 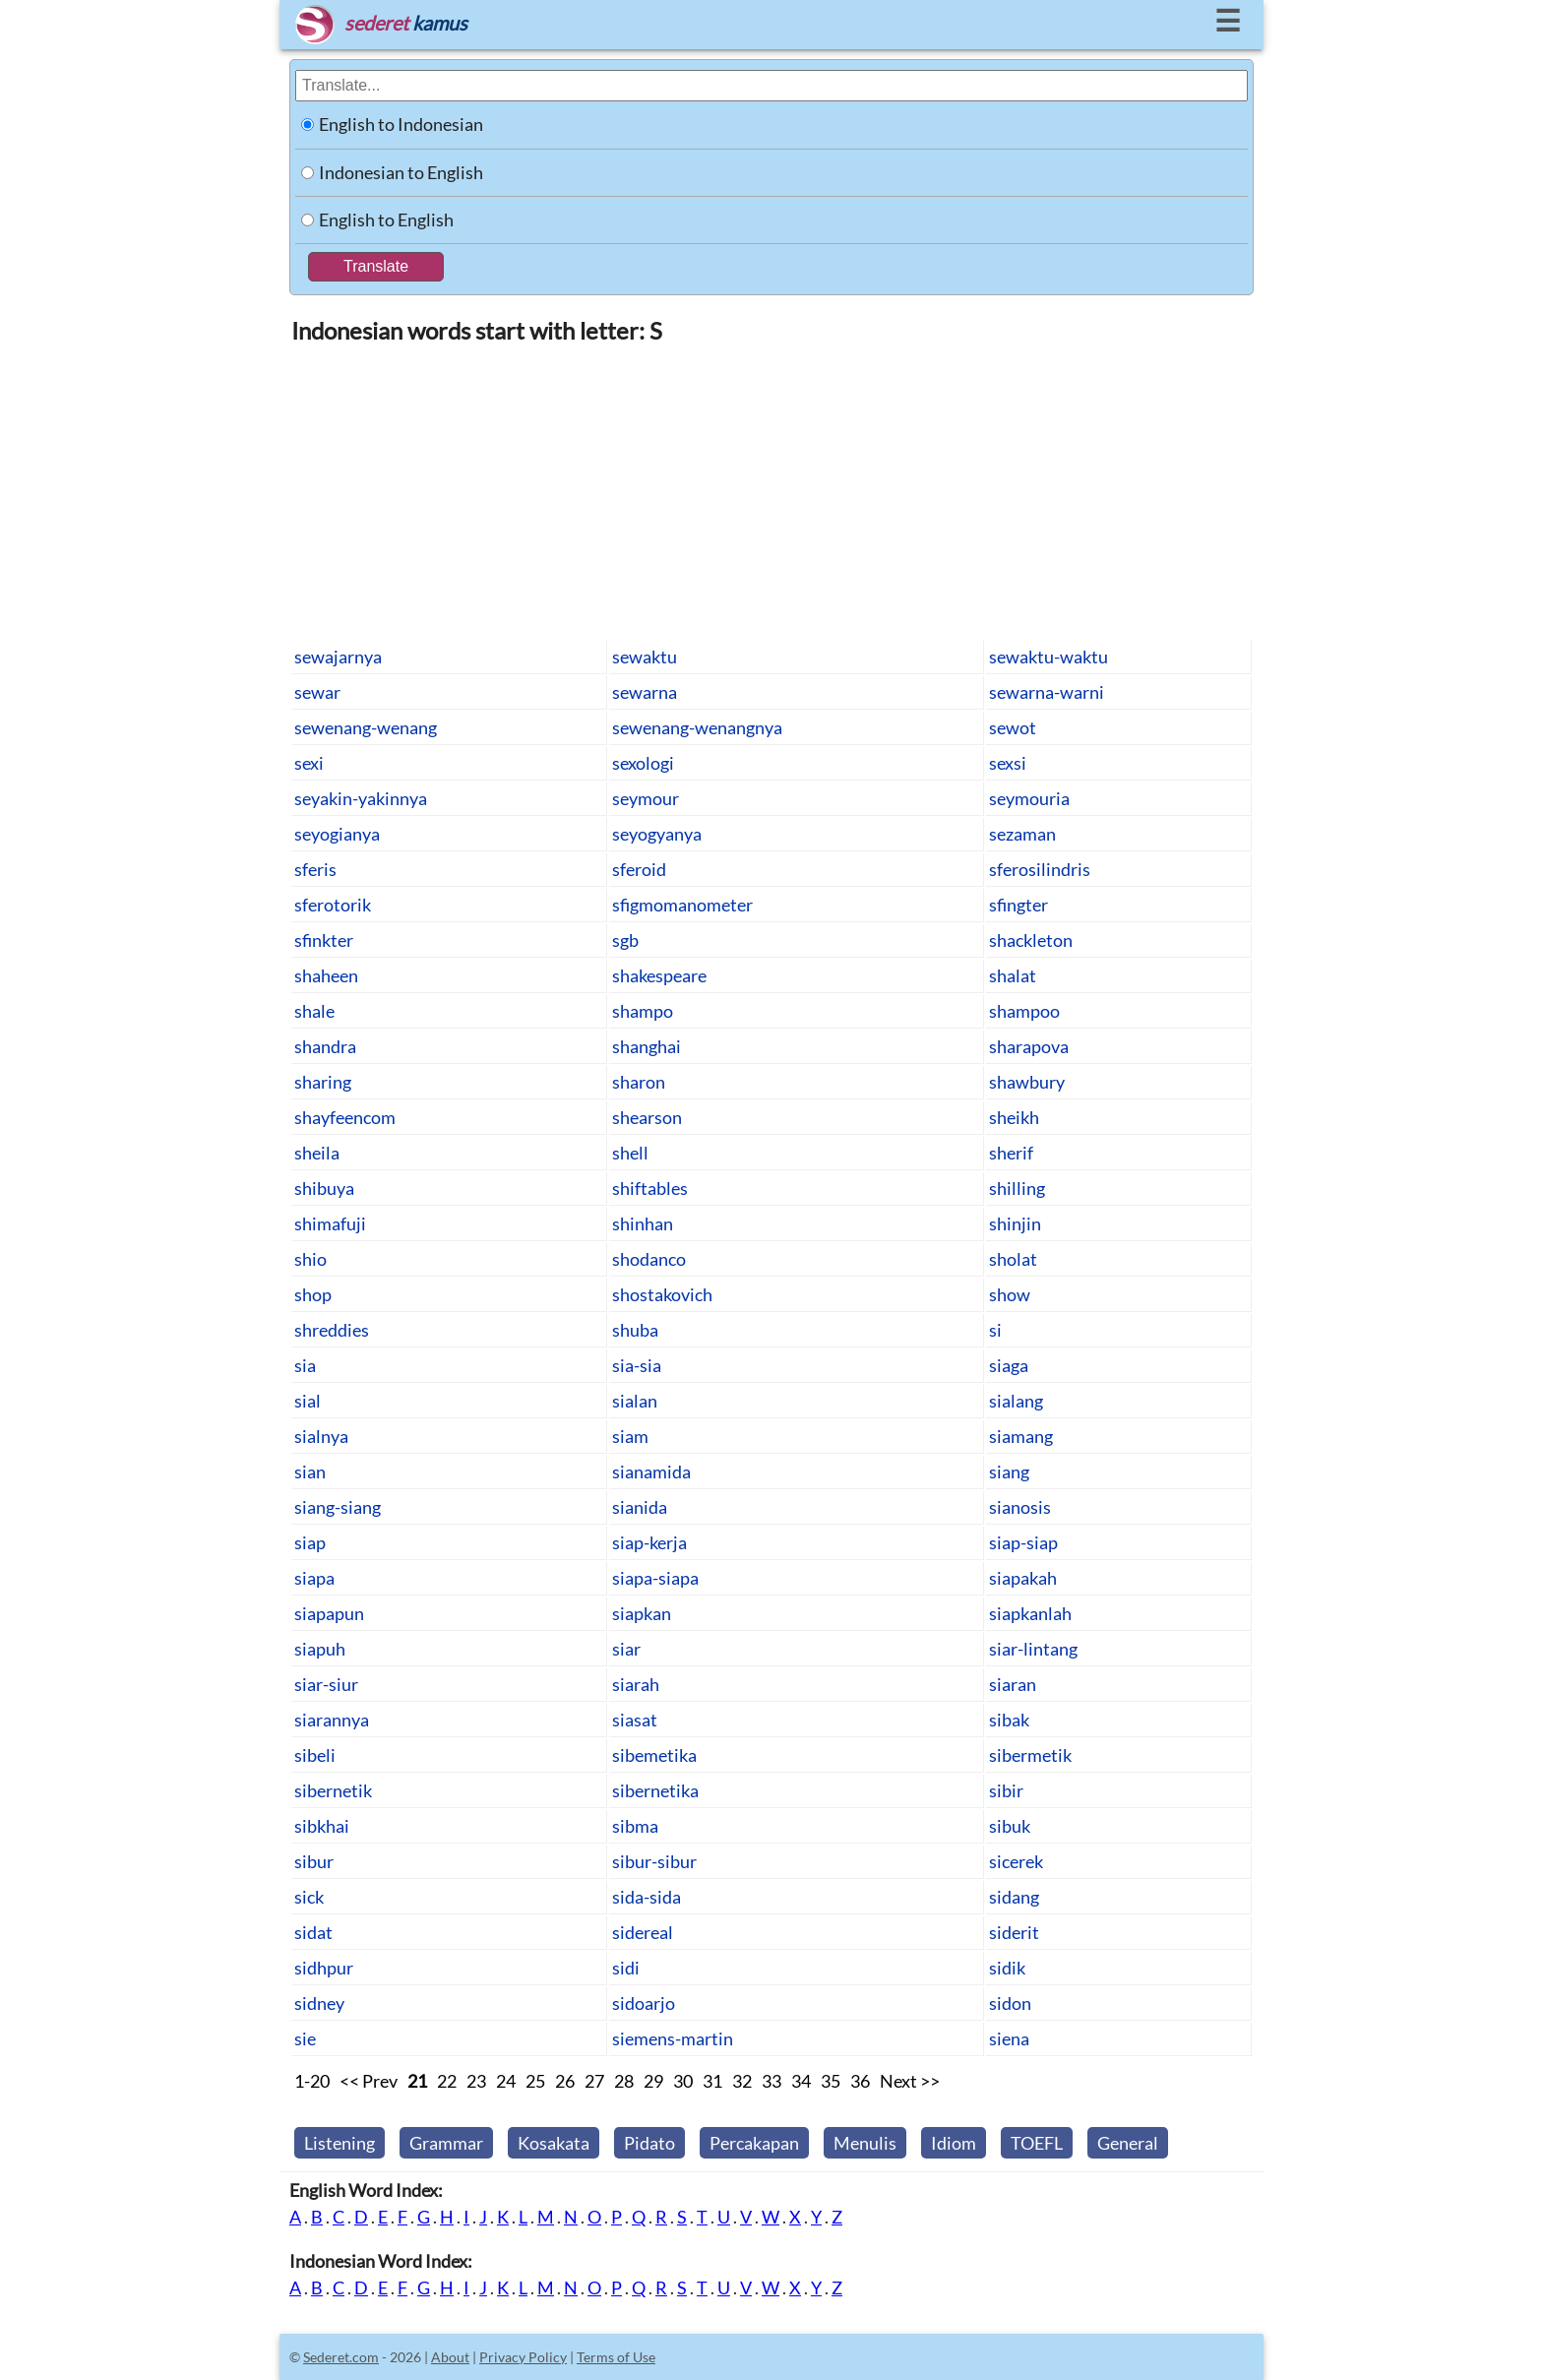 I want to click on siasat, so click(x=634, y=1719).